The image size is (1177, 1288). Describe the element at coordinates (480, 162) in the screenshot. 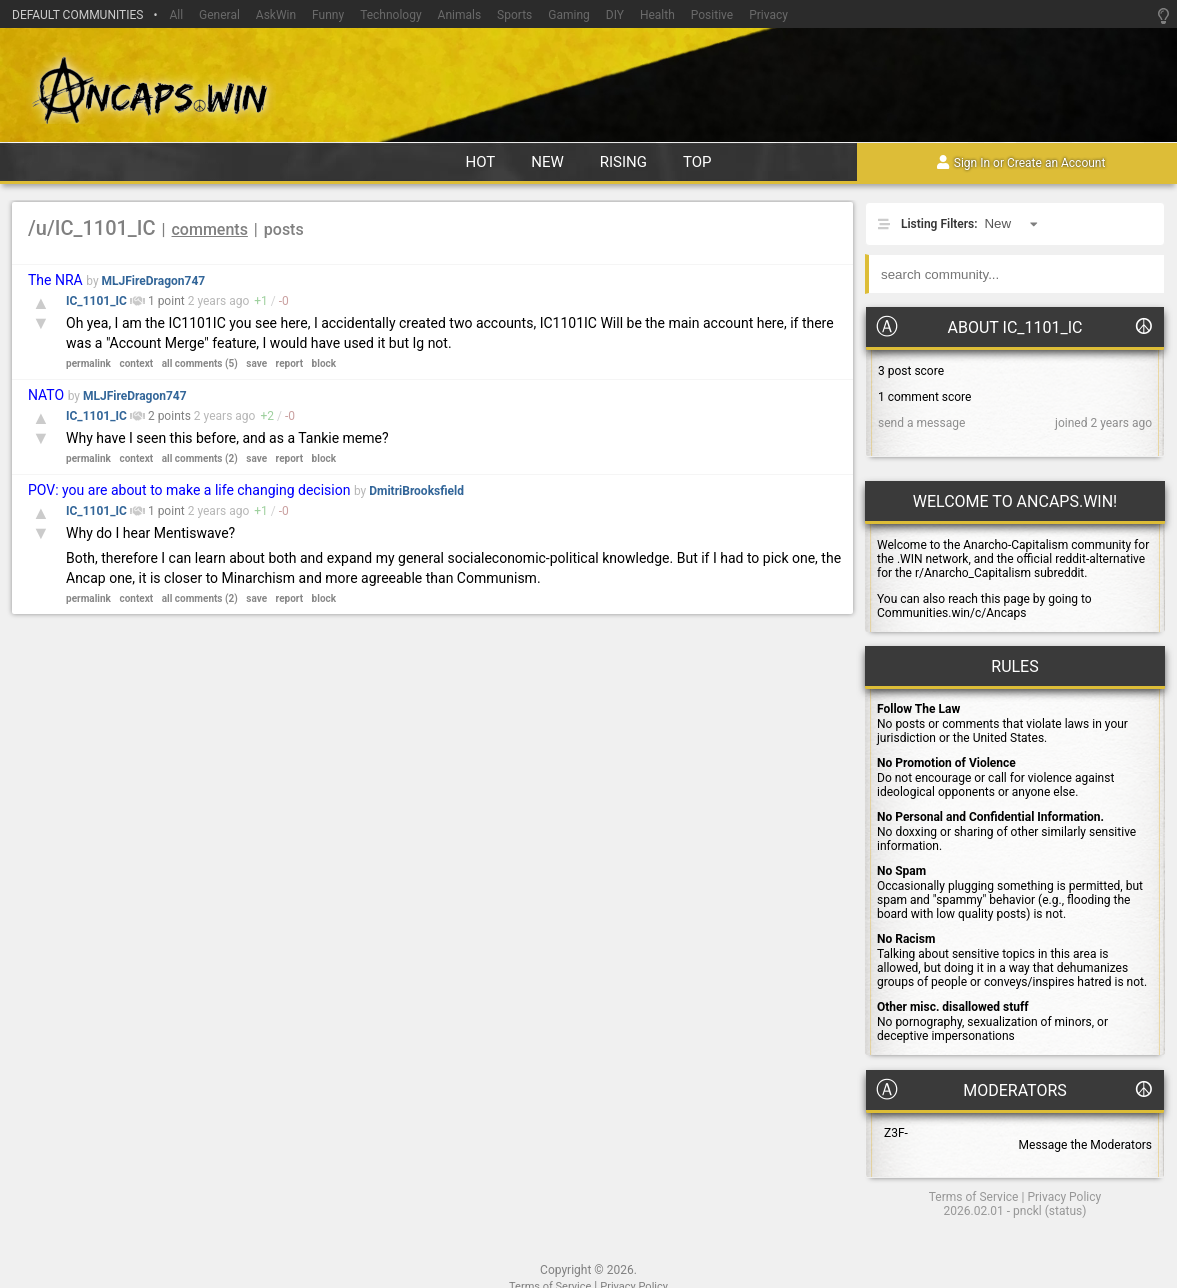

I see `hot` at that location.